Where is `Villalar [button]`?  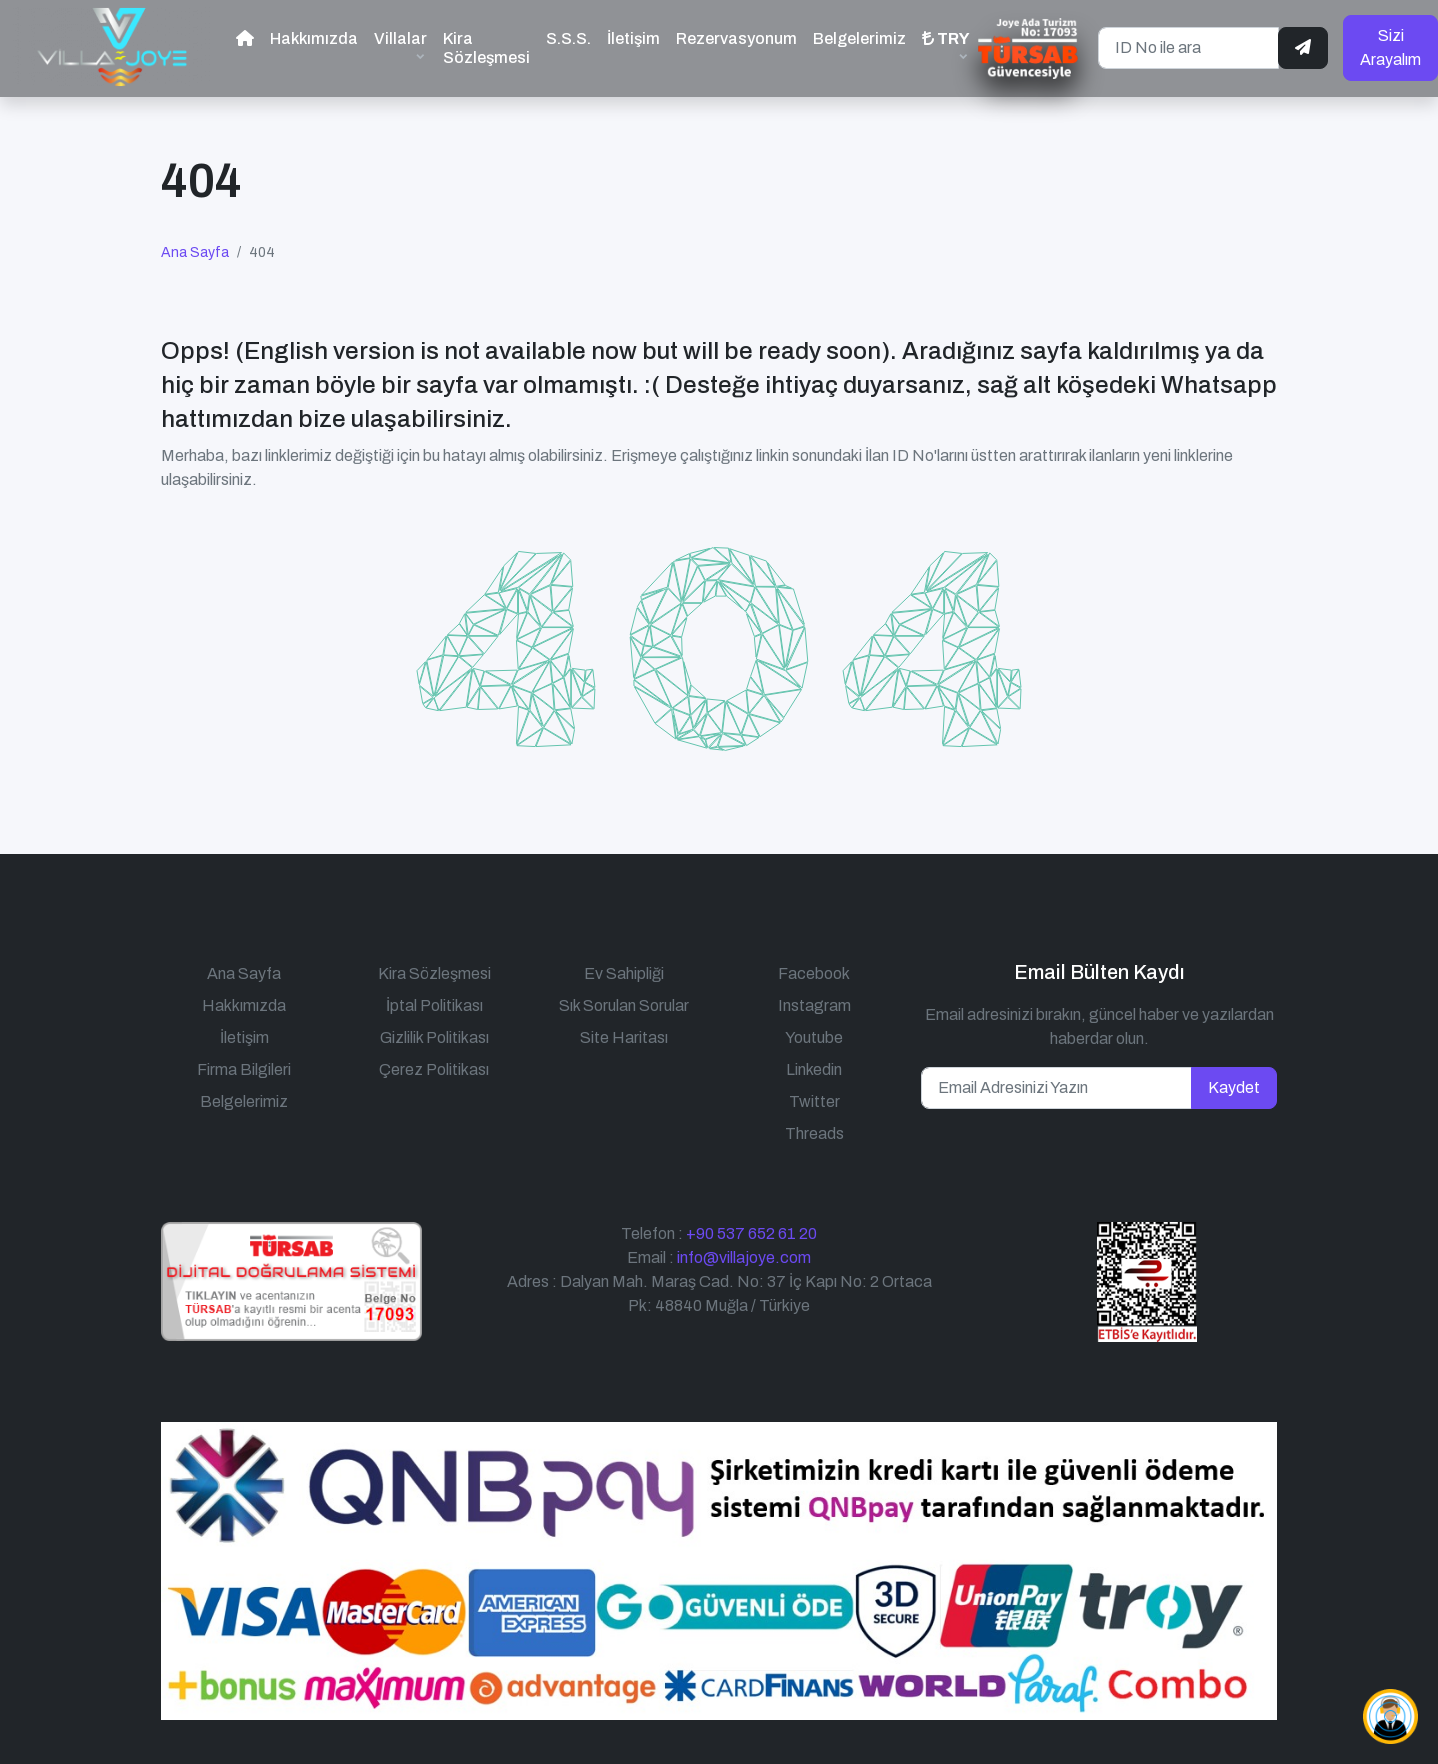
Villalar [button] is located at coordinates (400, 34).